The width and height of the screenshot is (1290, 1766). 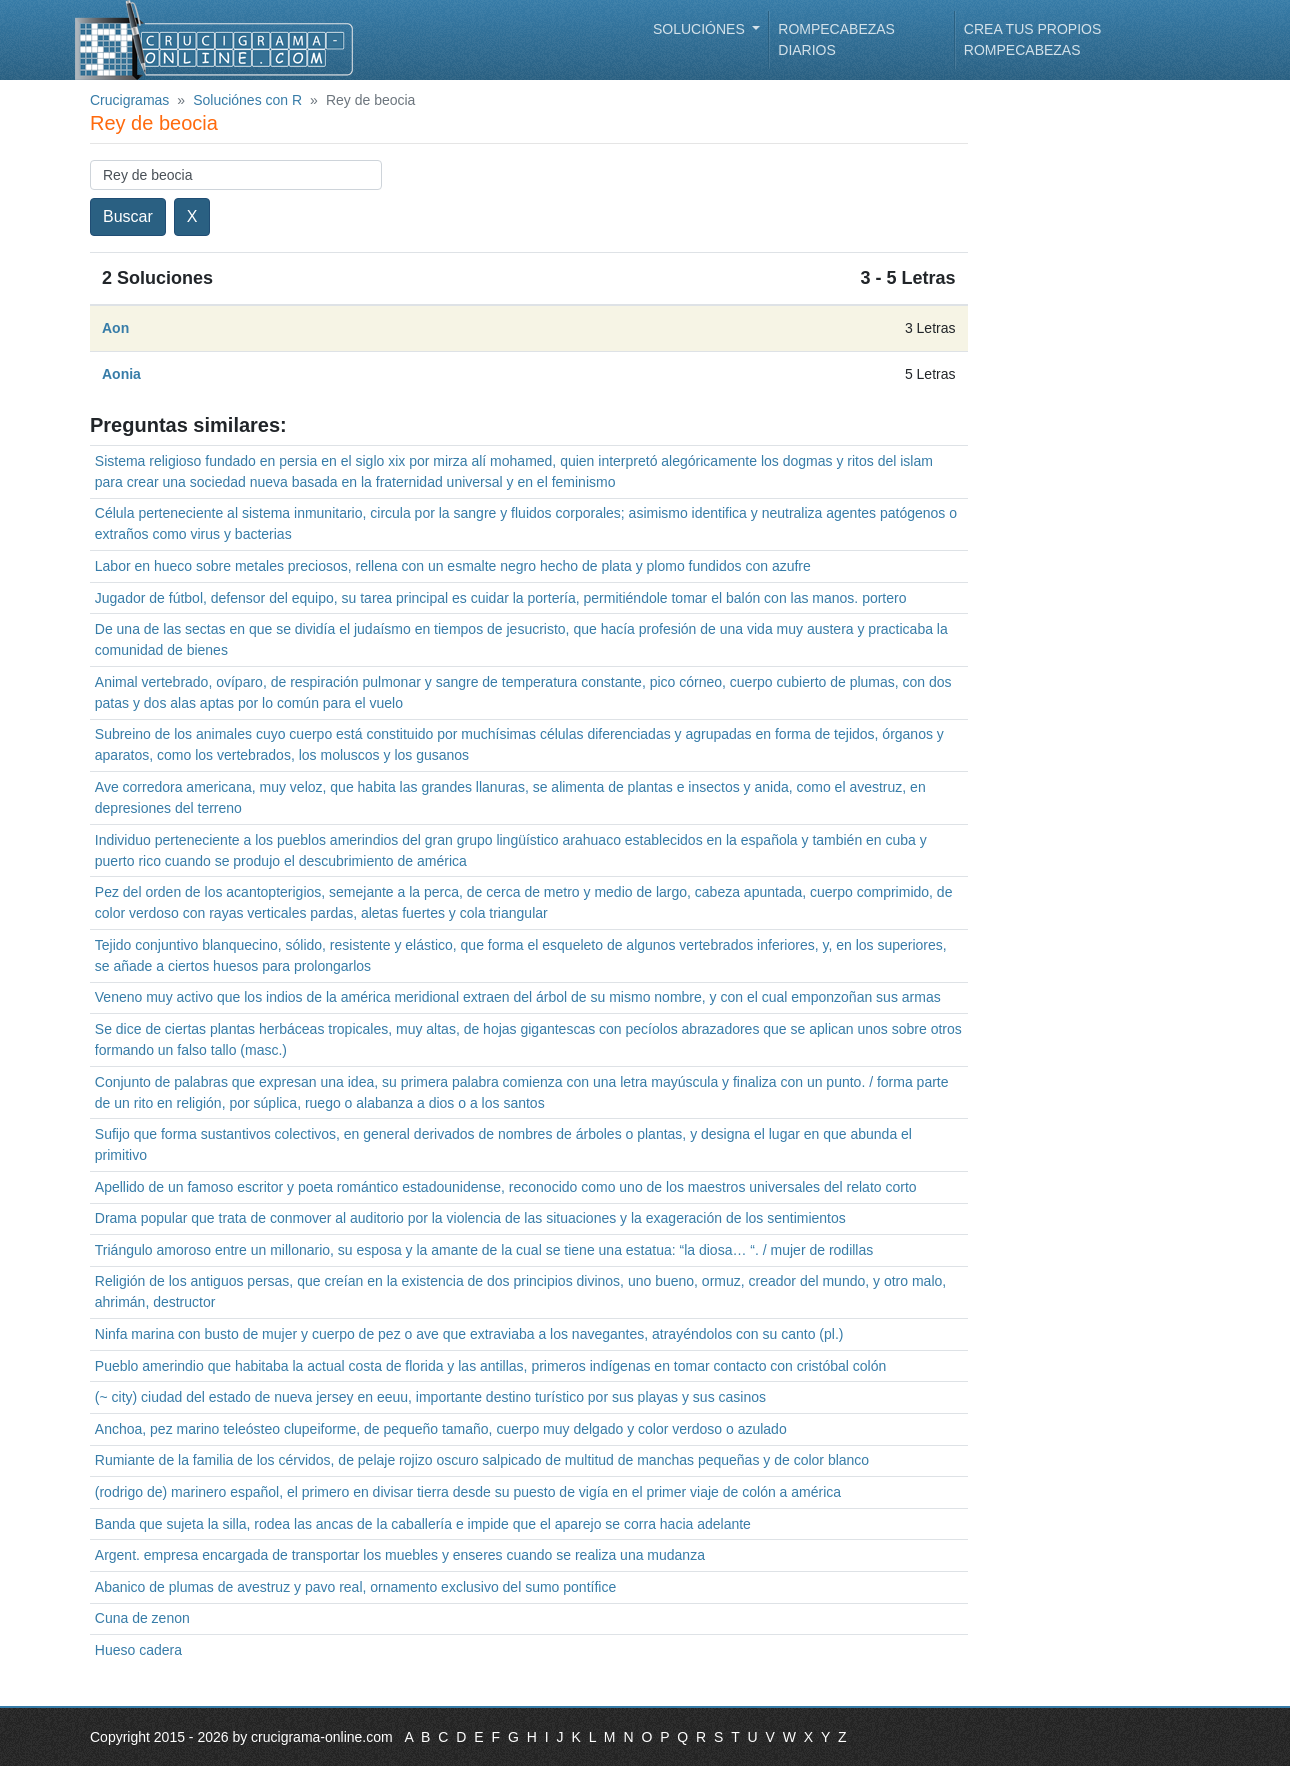 I want to click on Buscar, so click(x=128, y=216).